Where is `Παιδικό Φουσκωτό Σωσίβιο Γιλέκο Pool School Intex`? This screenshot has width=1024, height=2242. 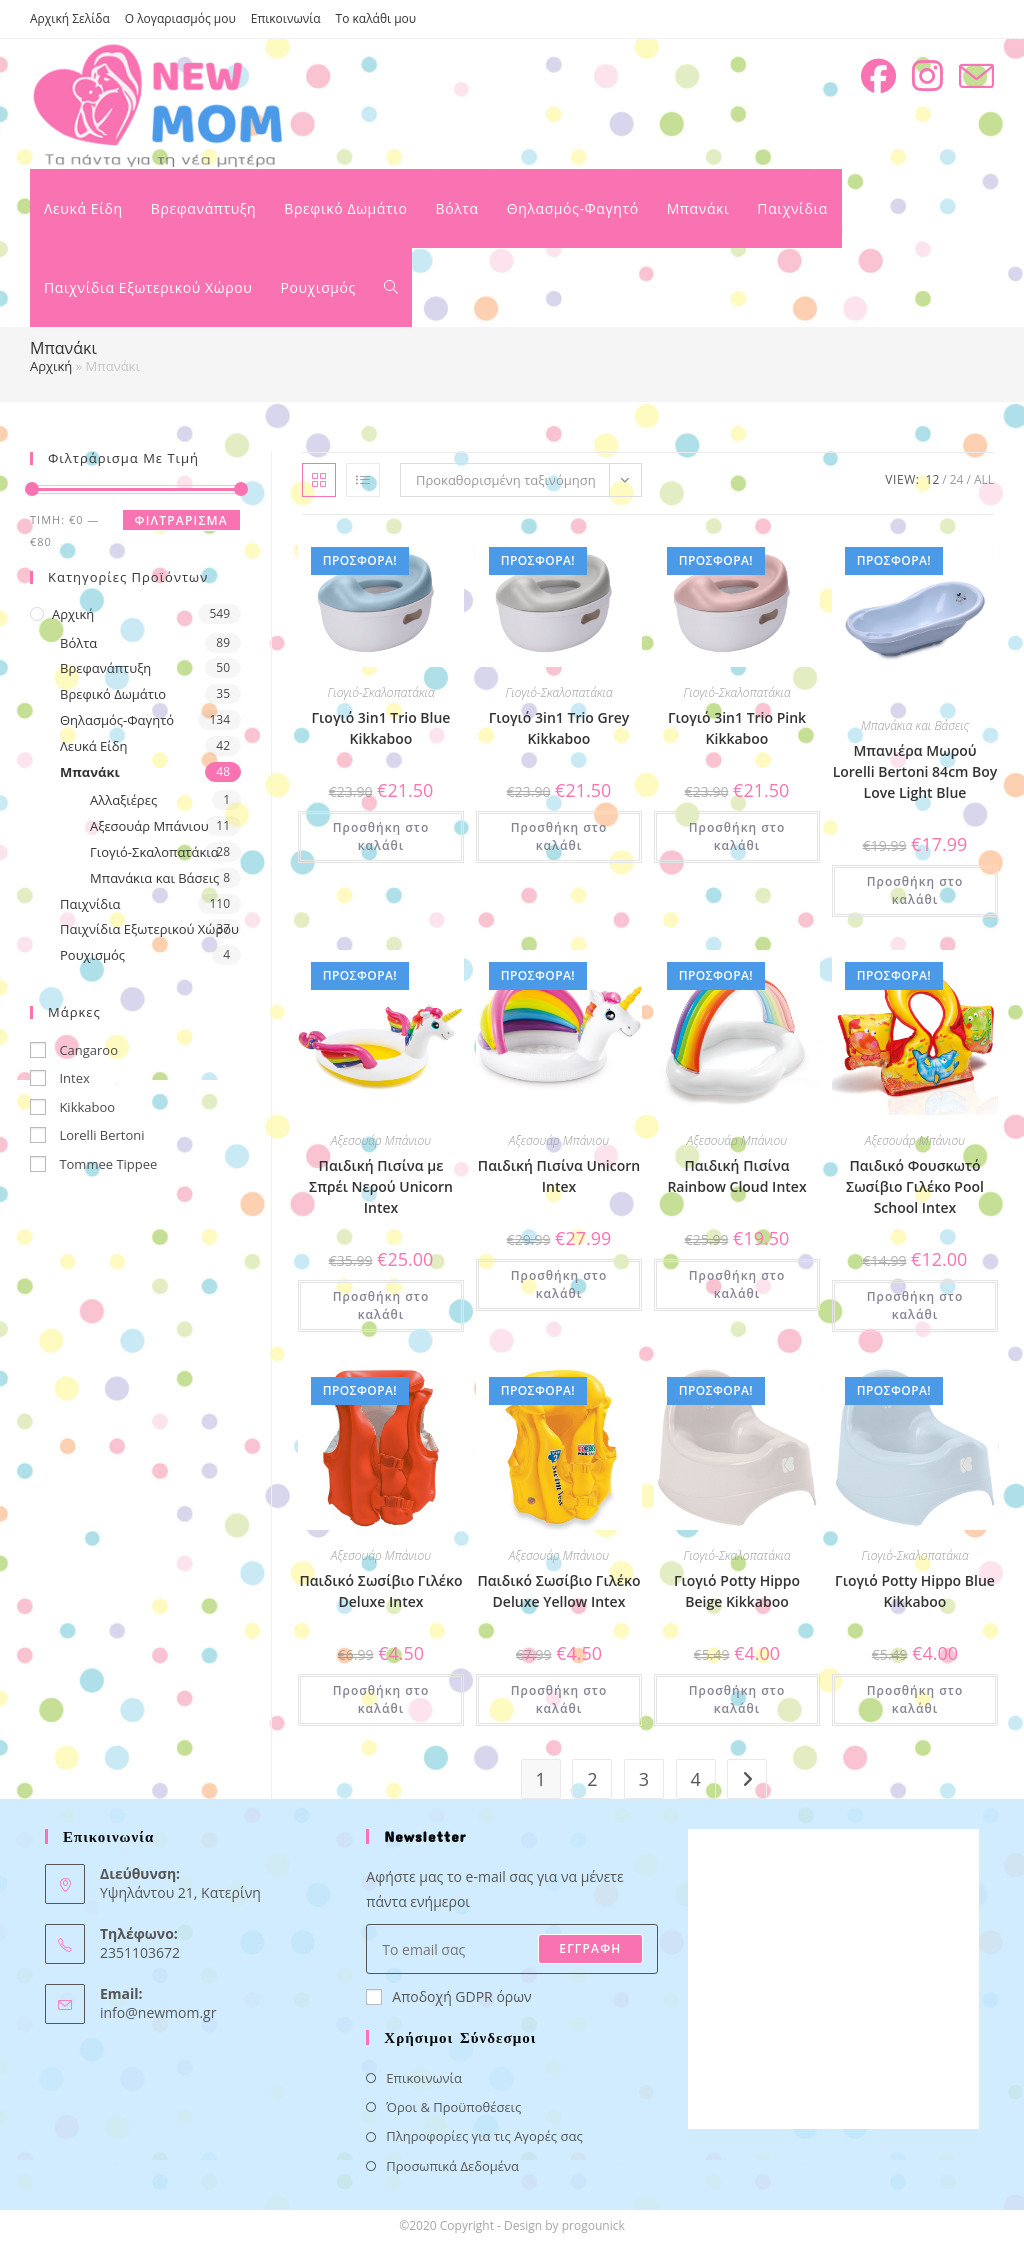
Παιδικό Φουσκωτό Σωσίβιο Γιλέκο Pool School Intex is located at coordinates (915, 1186).